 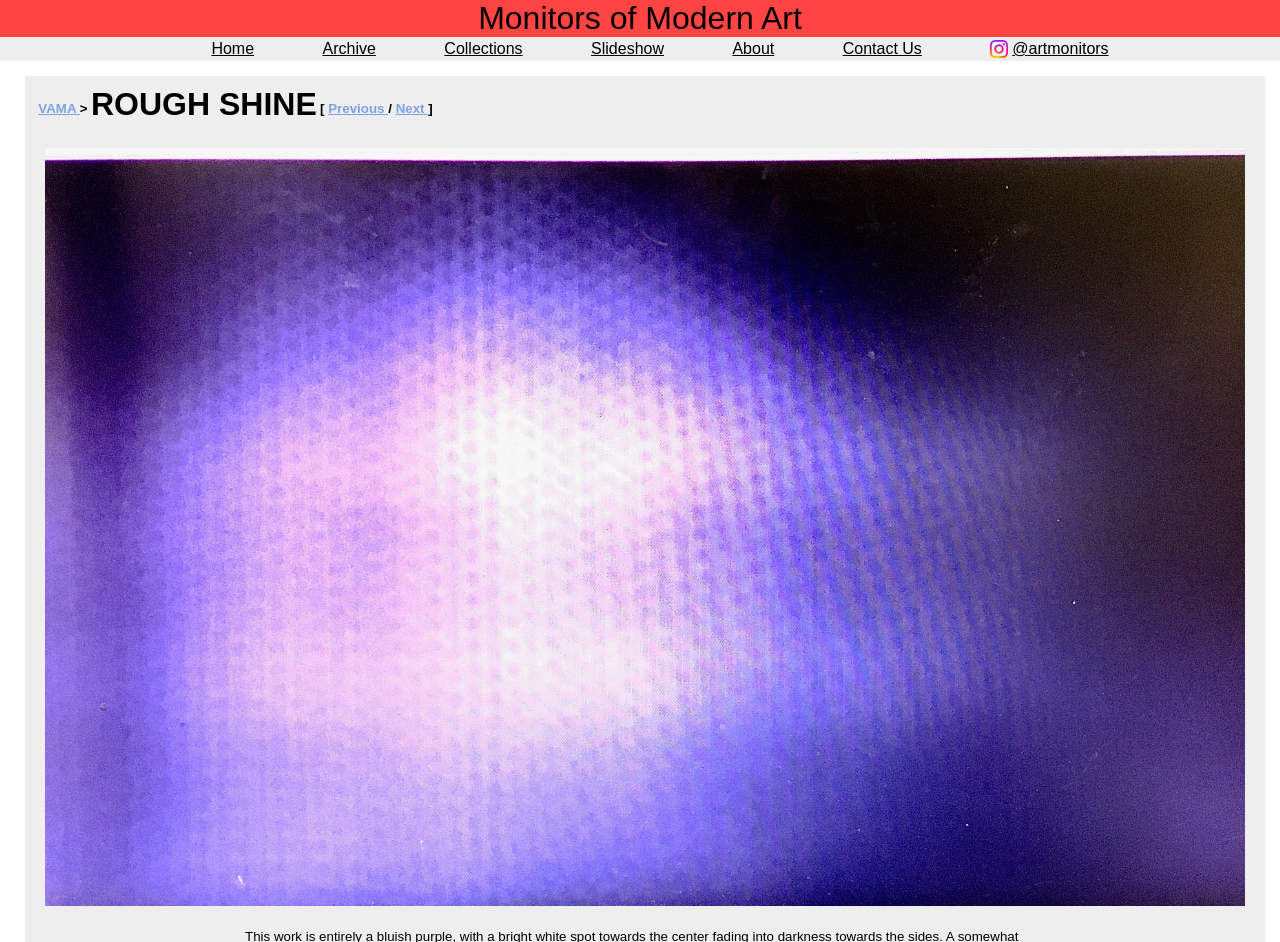 What do you see at coordinates (232, 48) in the screenshot?
I see `Home` at bounding box center [232, 48].